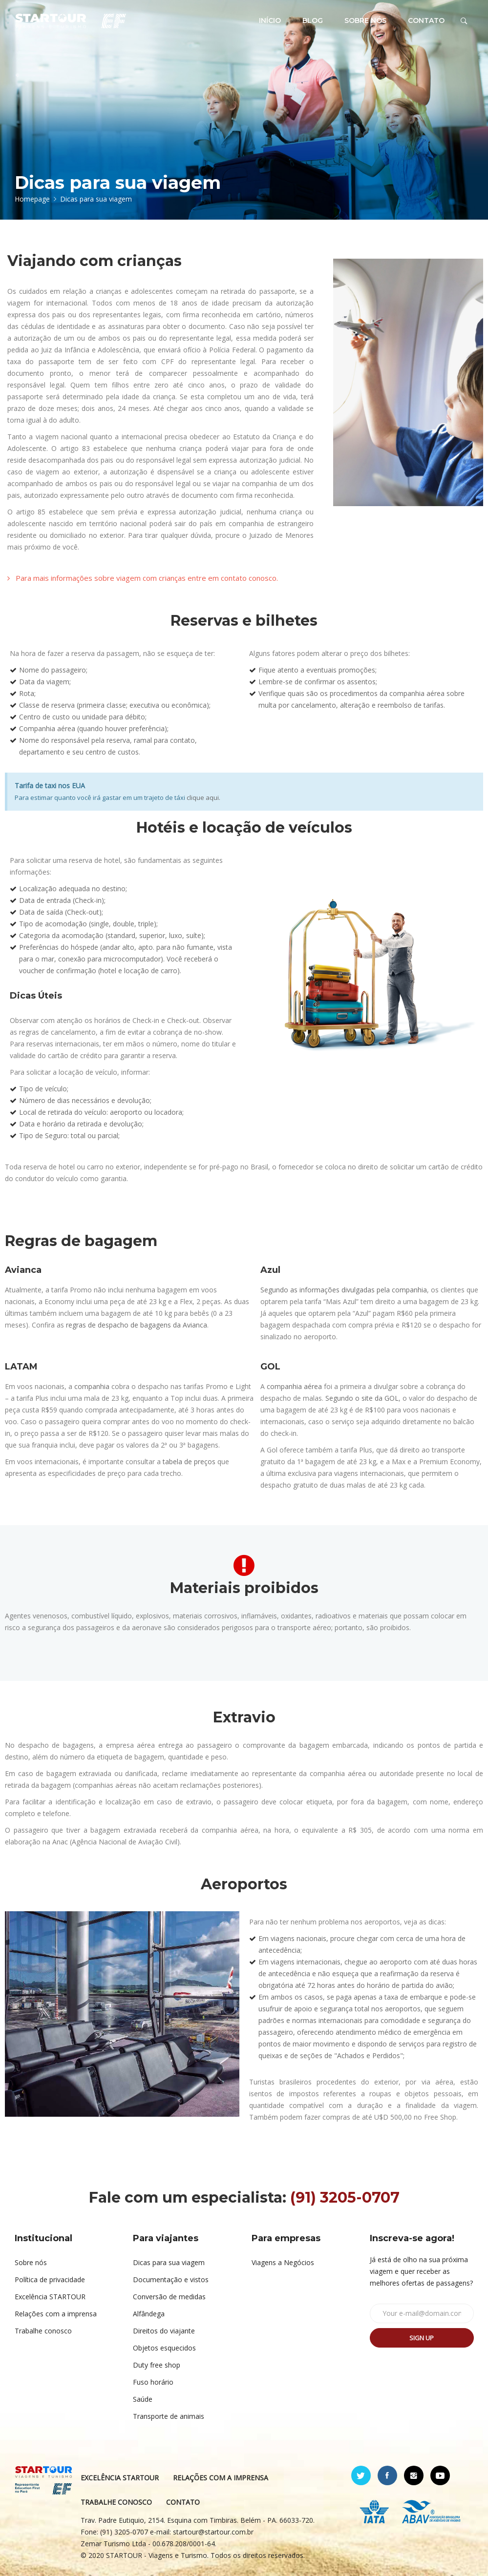  I want to click on Sobre nós, so click(31, 2262).